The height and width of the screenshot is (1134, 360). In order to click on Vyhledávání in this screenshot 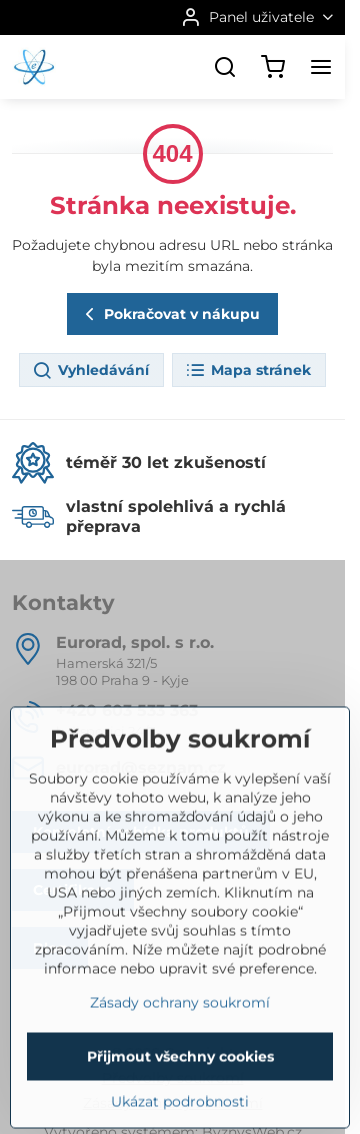, I will do `click(90, 371)`.